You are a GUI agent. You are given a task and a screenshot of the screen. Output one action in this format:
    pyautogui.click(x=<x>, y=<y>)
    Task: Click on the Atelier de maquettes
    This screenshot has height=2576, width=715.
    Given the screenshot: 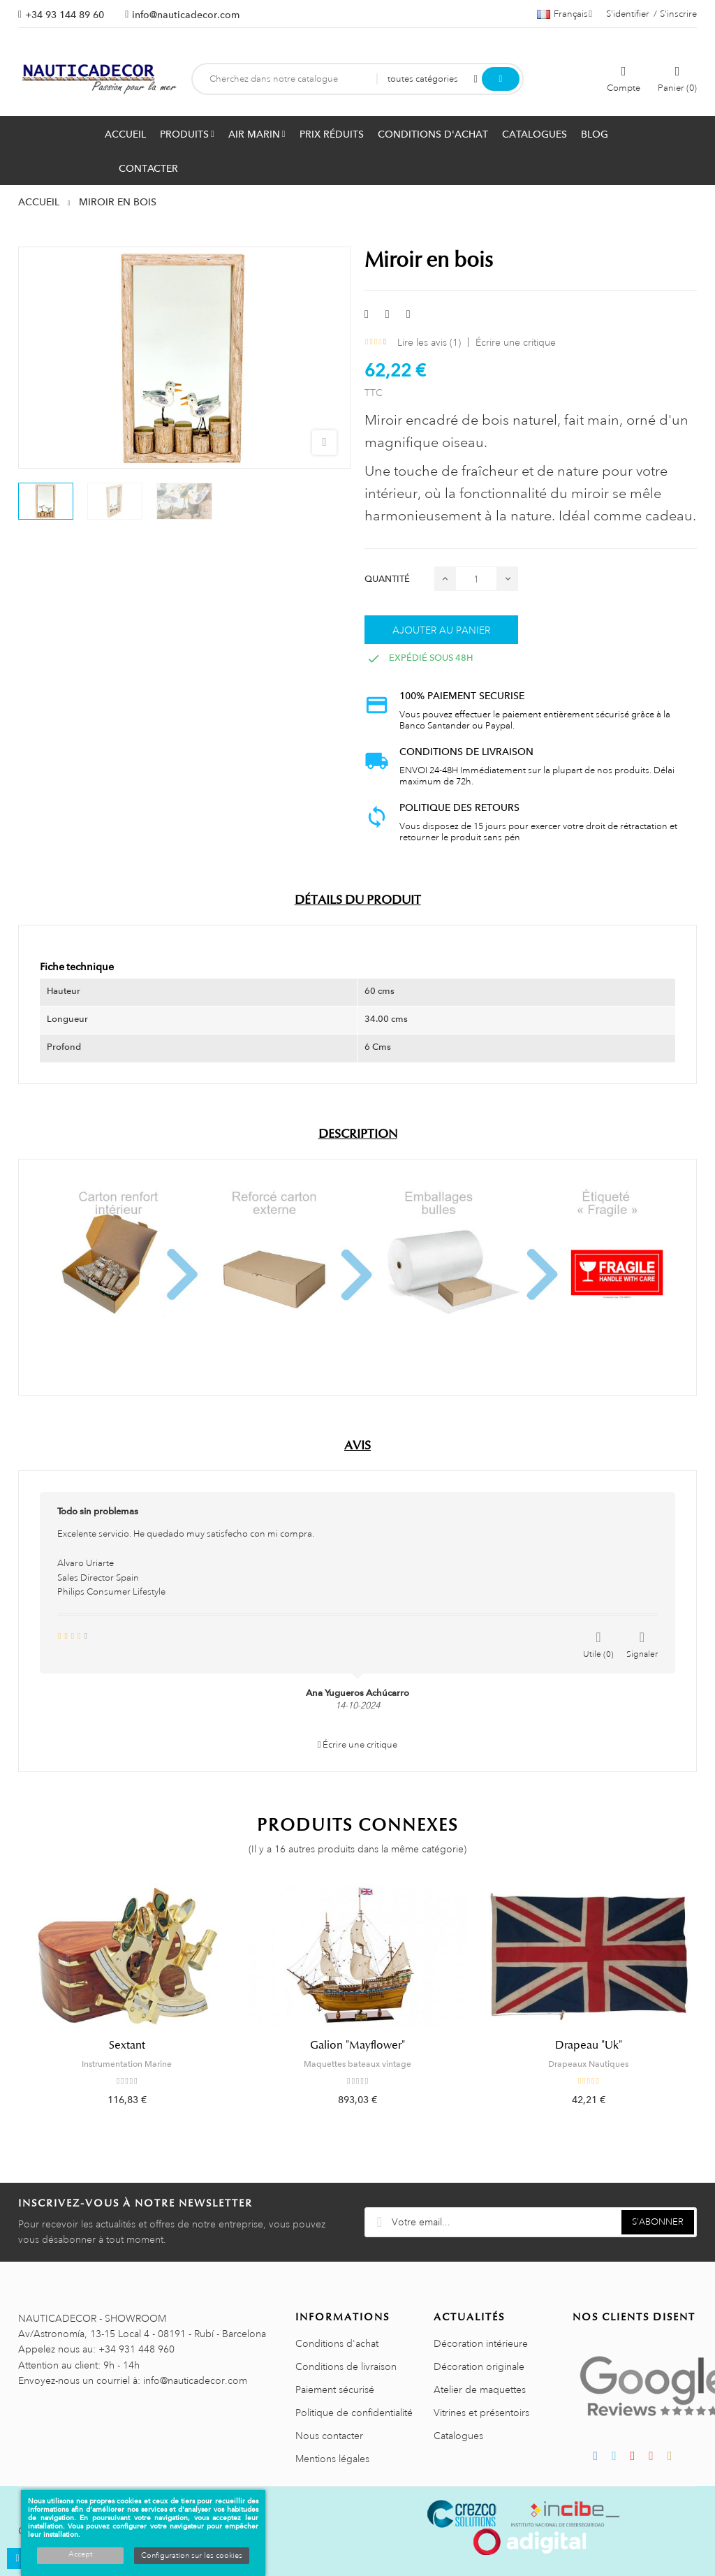 What is the action you would take?
    pyautogui.click(x=480, y=2389)
    